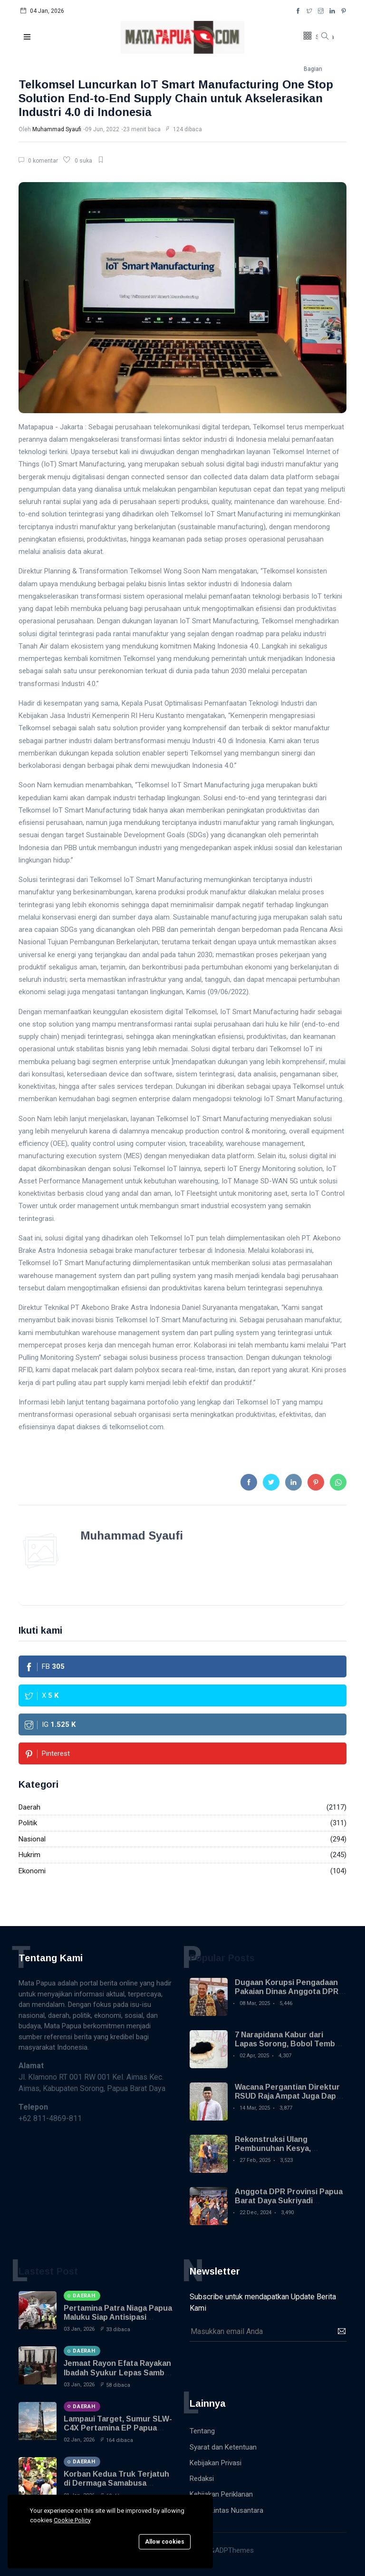 The image size is (365, 2576). I want to click on 7 Narapidana Kabur dari Lapas Sorong, Bobol Tembok Pakai Sendok, so click(289, 2044).